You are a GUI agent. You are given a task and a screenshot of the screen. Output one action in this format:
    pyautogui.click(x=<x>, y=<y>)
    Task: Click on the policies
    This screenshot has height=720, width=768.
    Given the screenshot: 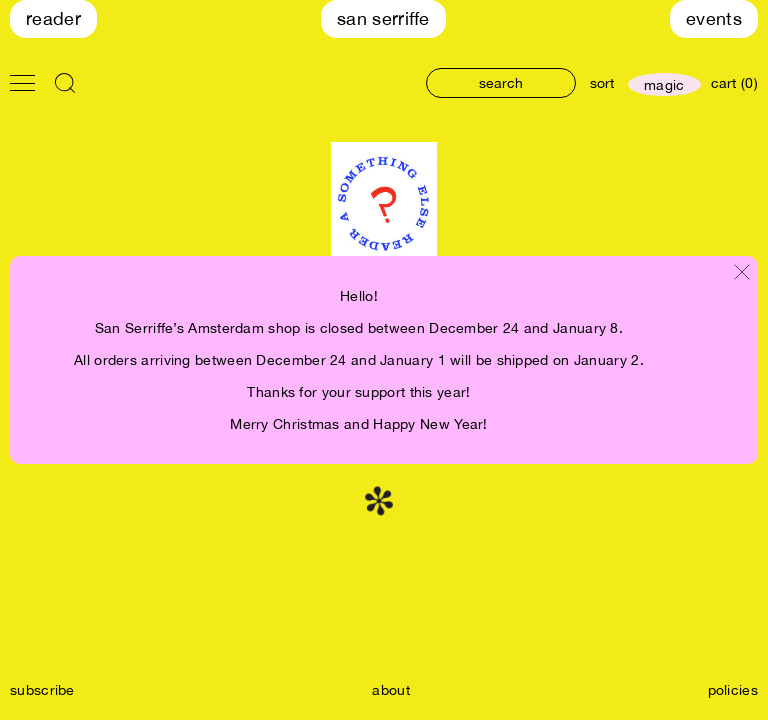 What is the action you would take?
    pyautogui.click(x=733, y=690)
    